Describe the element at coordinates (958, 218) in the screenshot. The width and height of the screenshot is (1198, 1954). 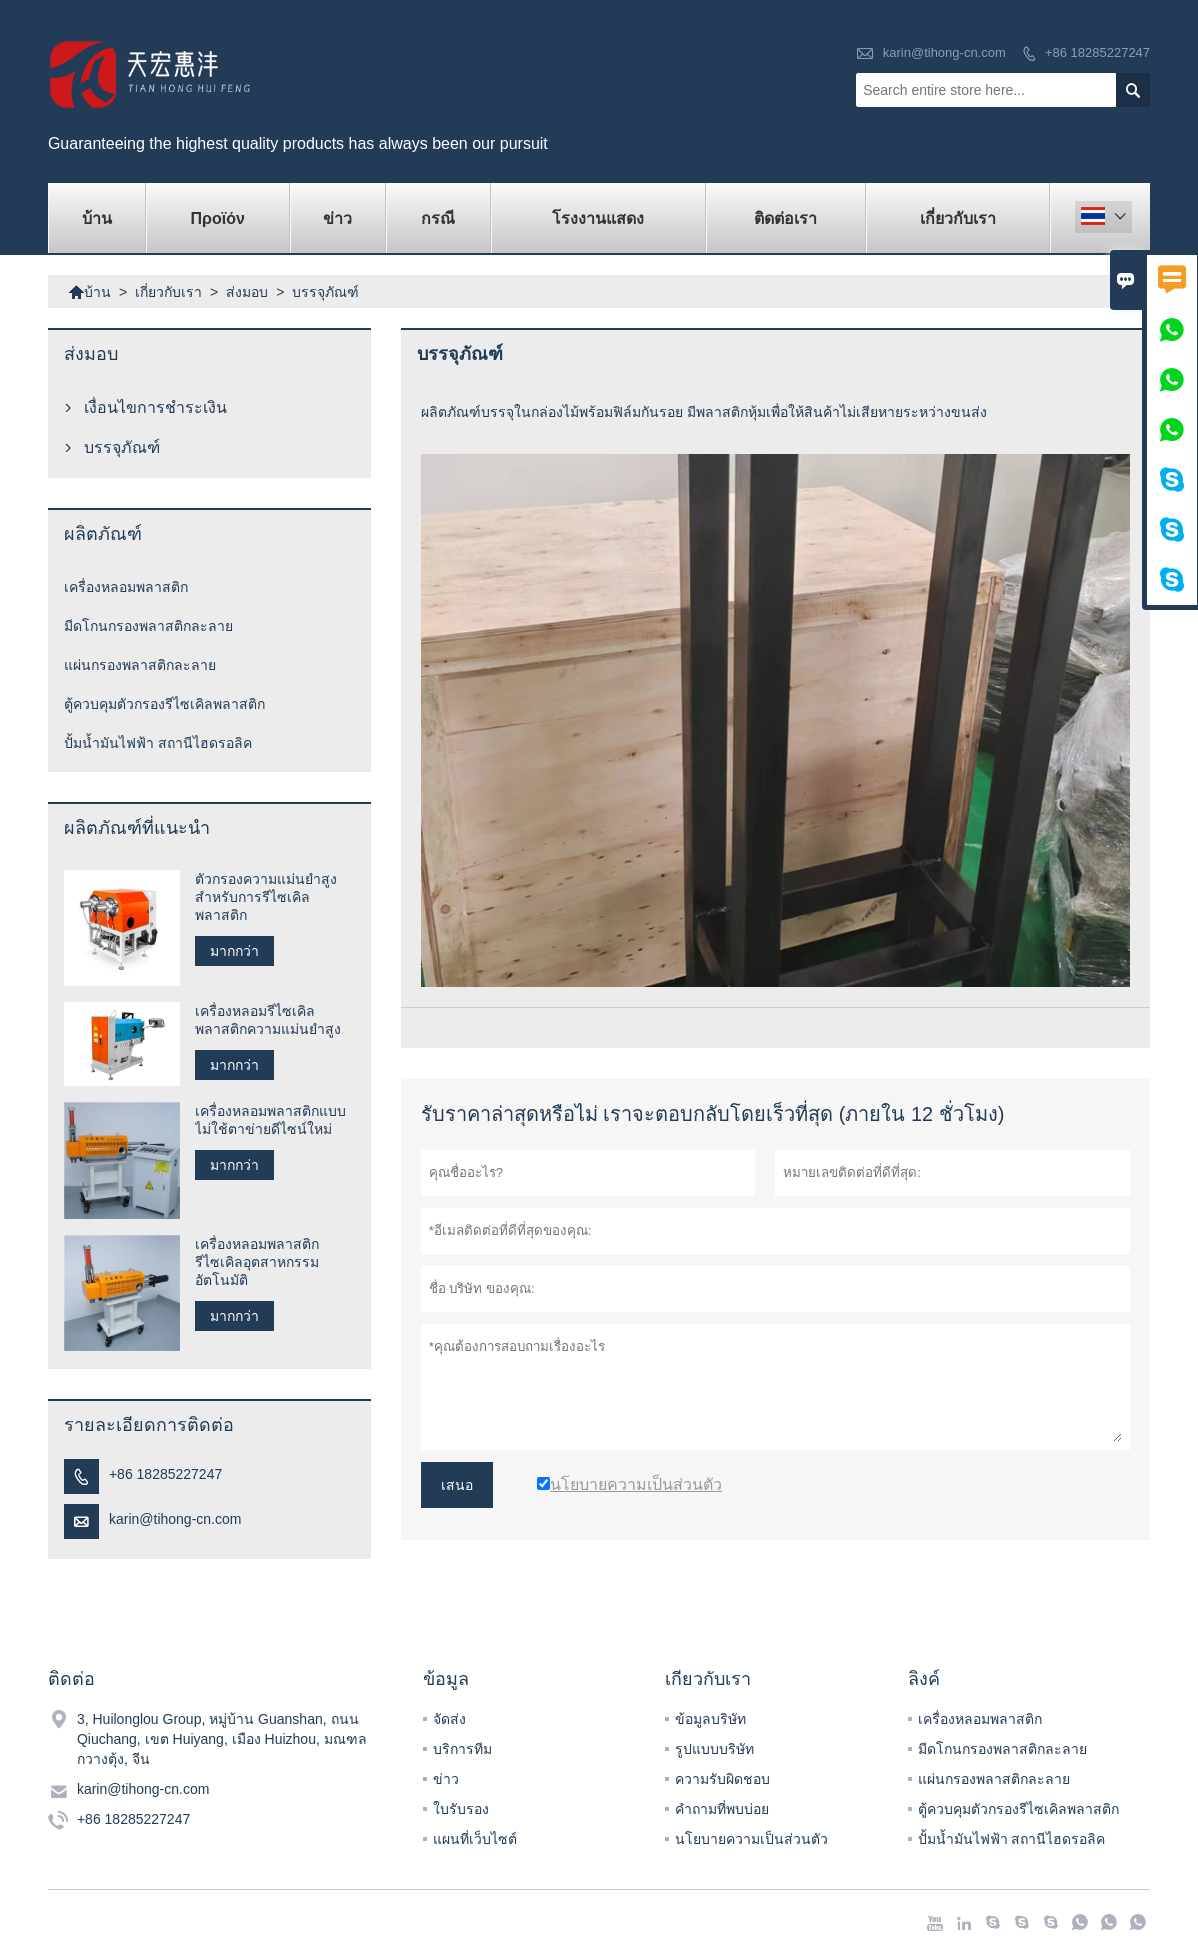
I see `เกี่ยวกับเรา` at that location.